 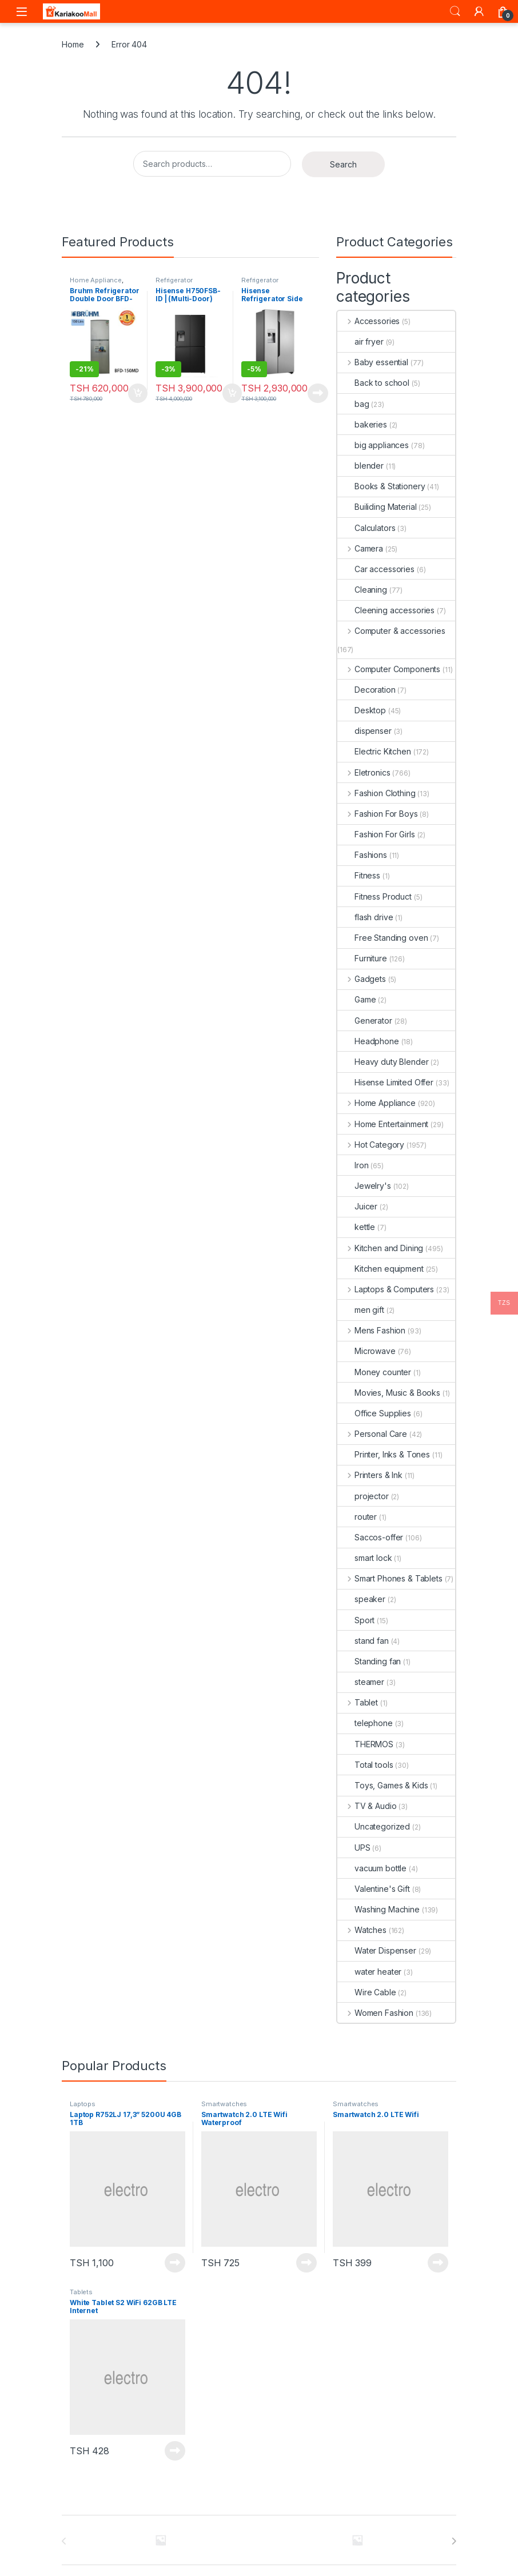 I want to click on Fashion For Boys, so click(x=377, y=813).